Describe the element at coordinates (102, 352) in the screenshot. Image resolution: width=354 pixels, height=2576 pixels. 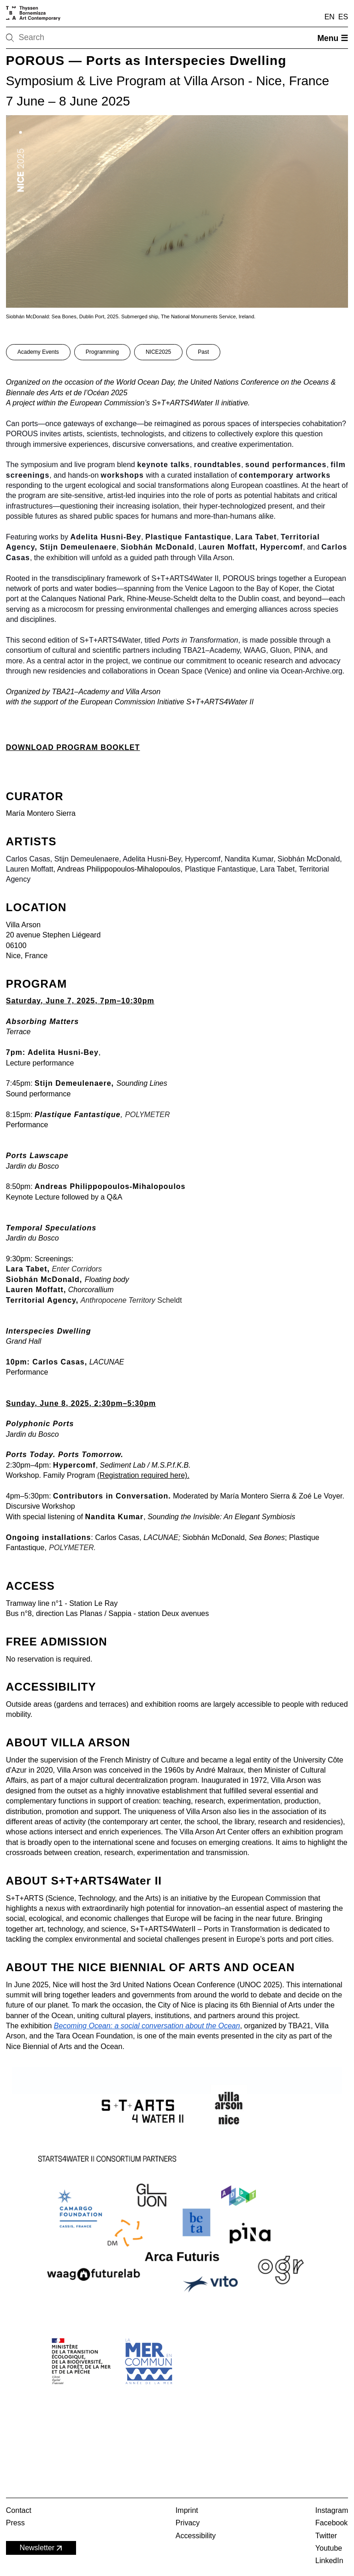
I see `Programming` at that location.